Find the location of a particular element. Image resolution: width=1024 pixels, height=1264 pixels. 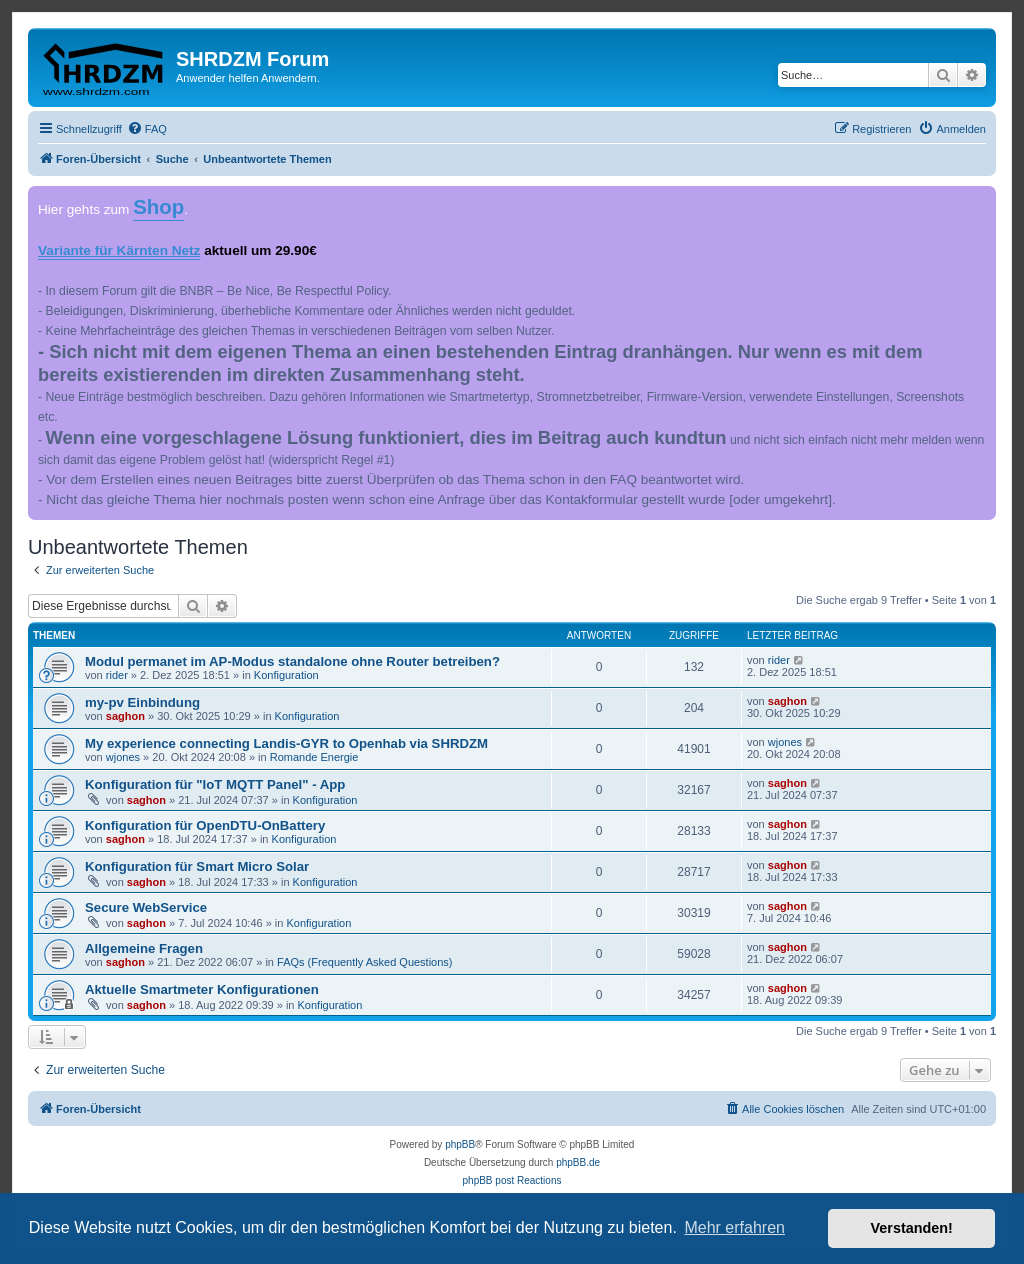

[menuitem] is located at coordinates (147, 129).